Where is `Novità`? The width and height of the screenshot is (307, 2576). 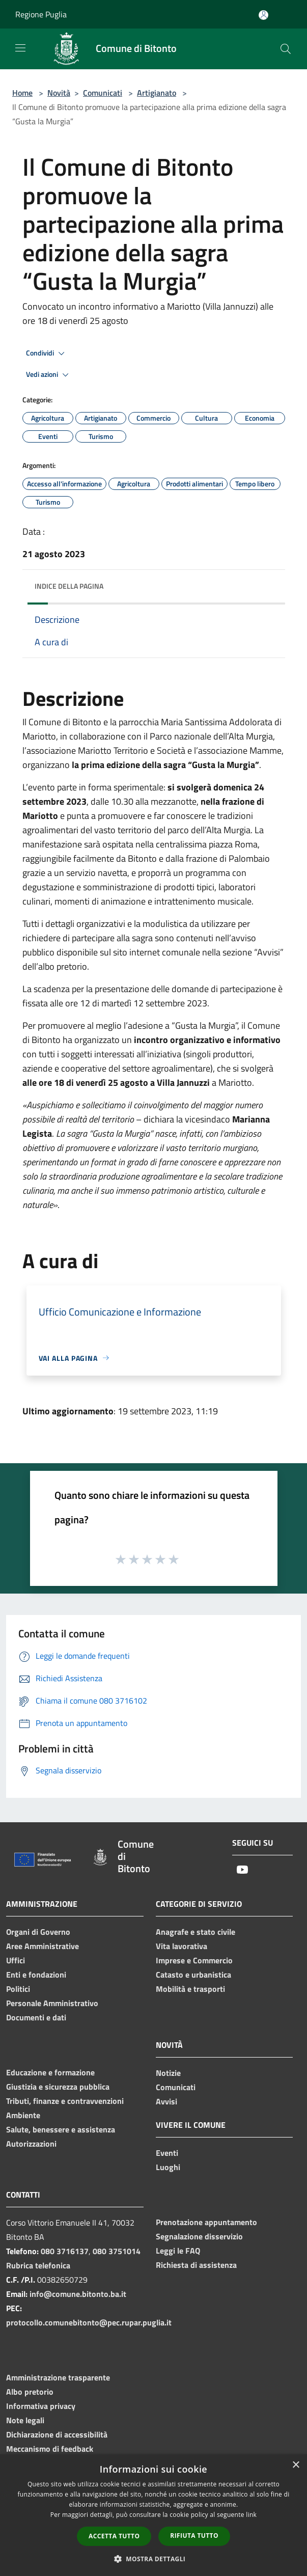 Novità is located at coordinates (58, 93).